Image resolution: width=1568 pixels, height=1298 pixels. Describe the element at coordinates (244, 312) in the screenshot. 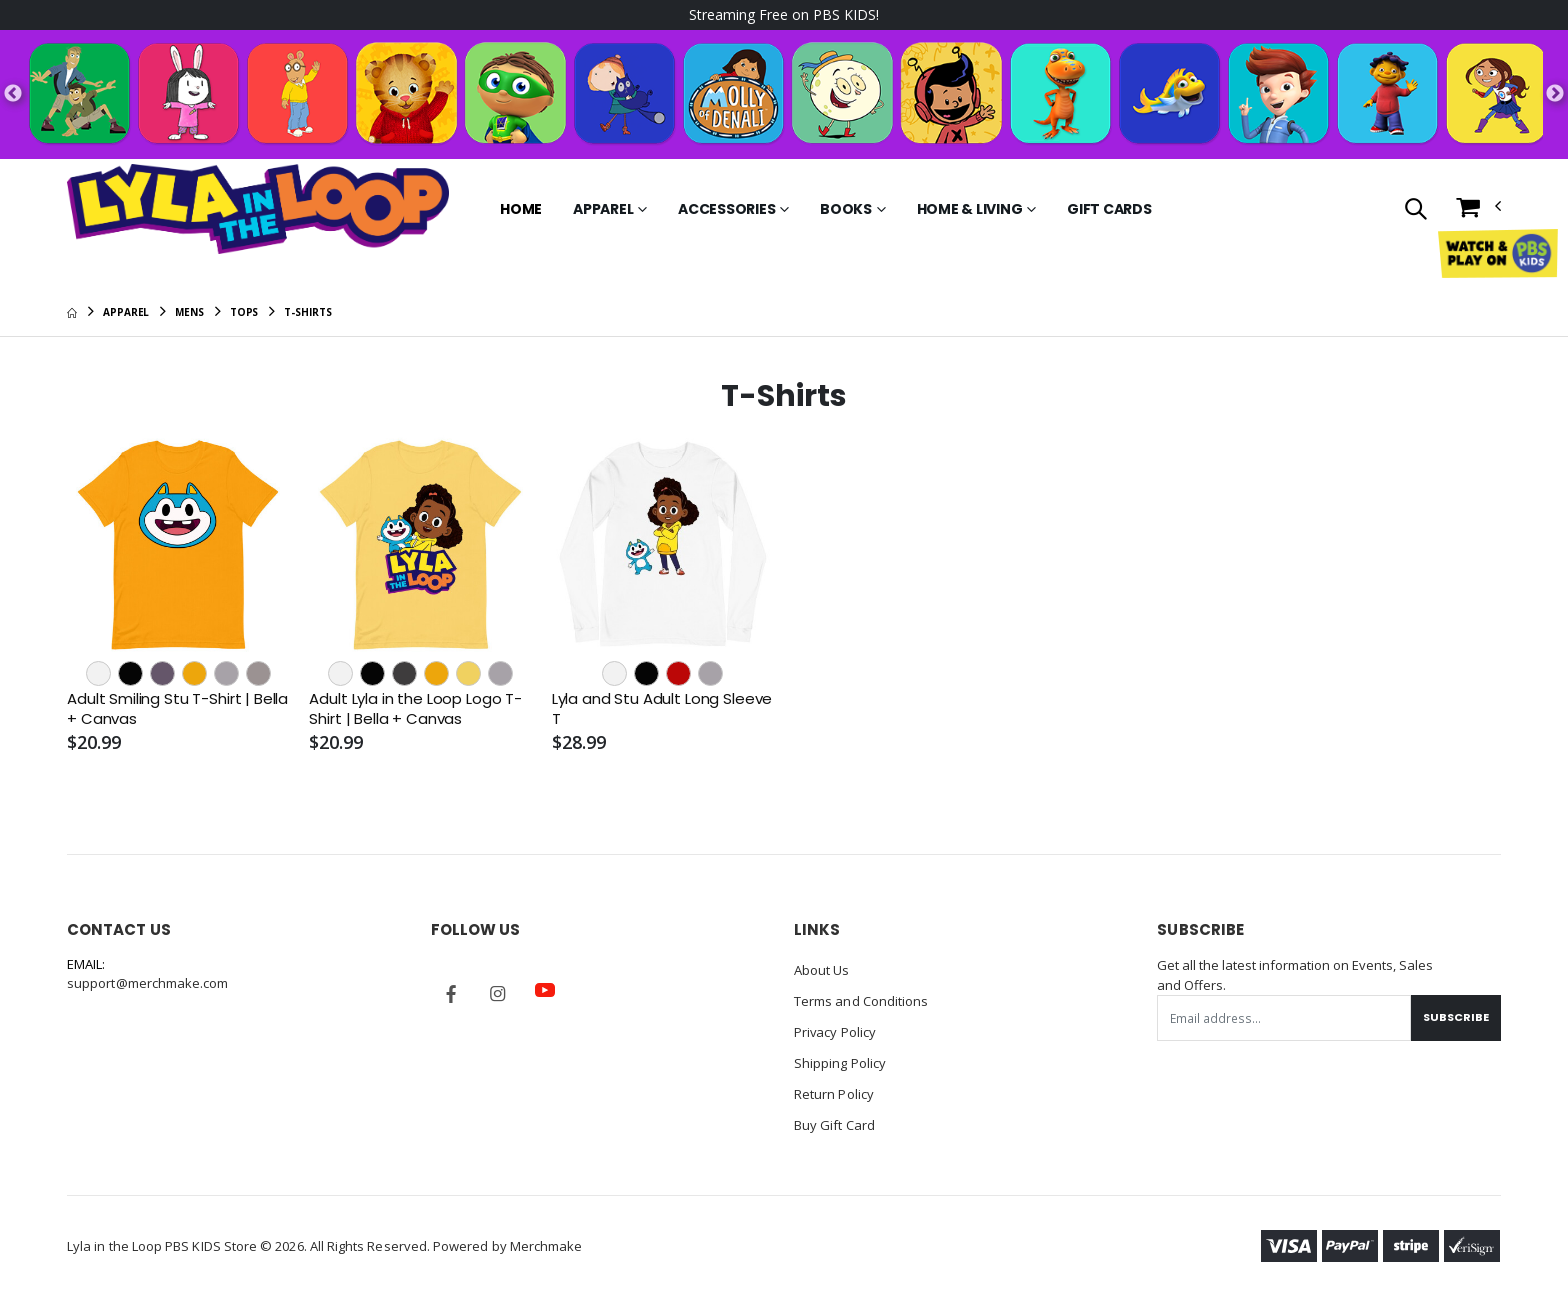

I see `Tops` at that location.